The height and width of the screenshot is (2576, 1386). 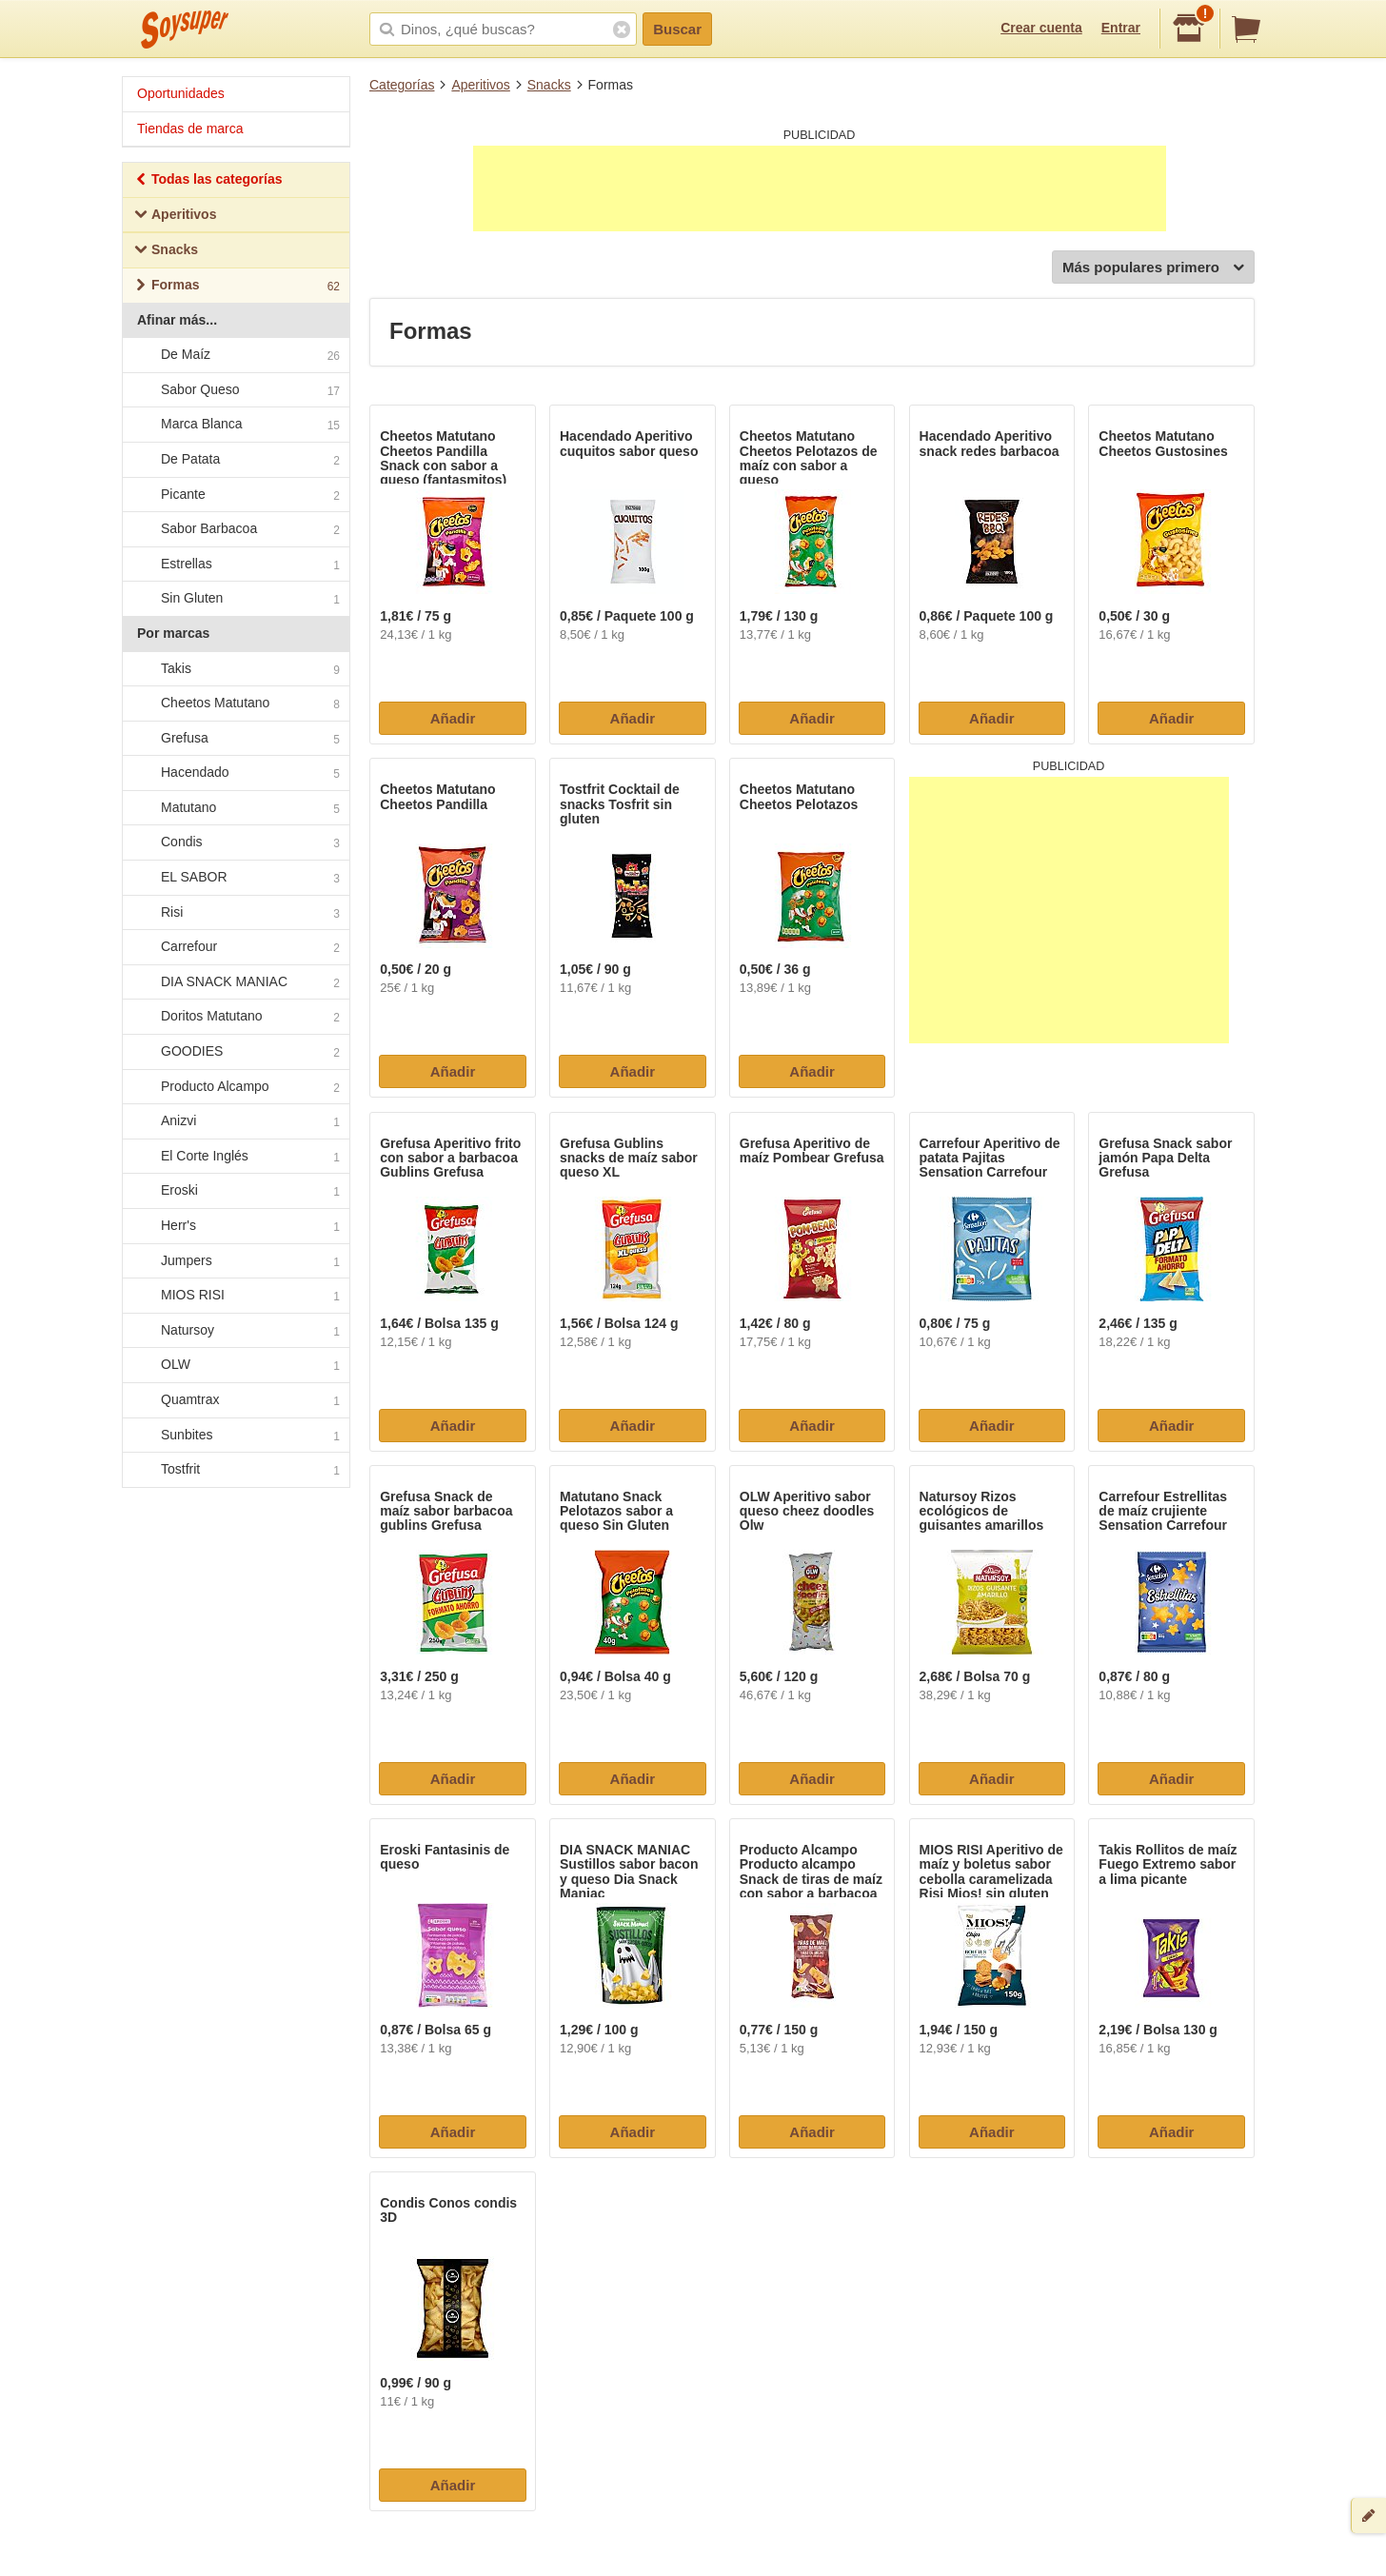 What do you see at coordinates (1120, 27) in the screenshot?
I see `Entrar` at bounding box center [1120, 27].